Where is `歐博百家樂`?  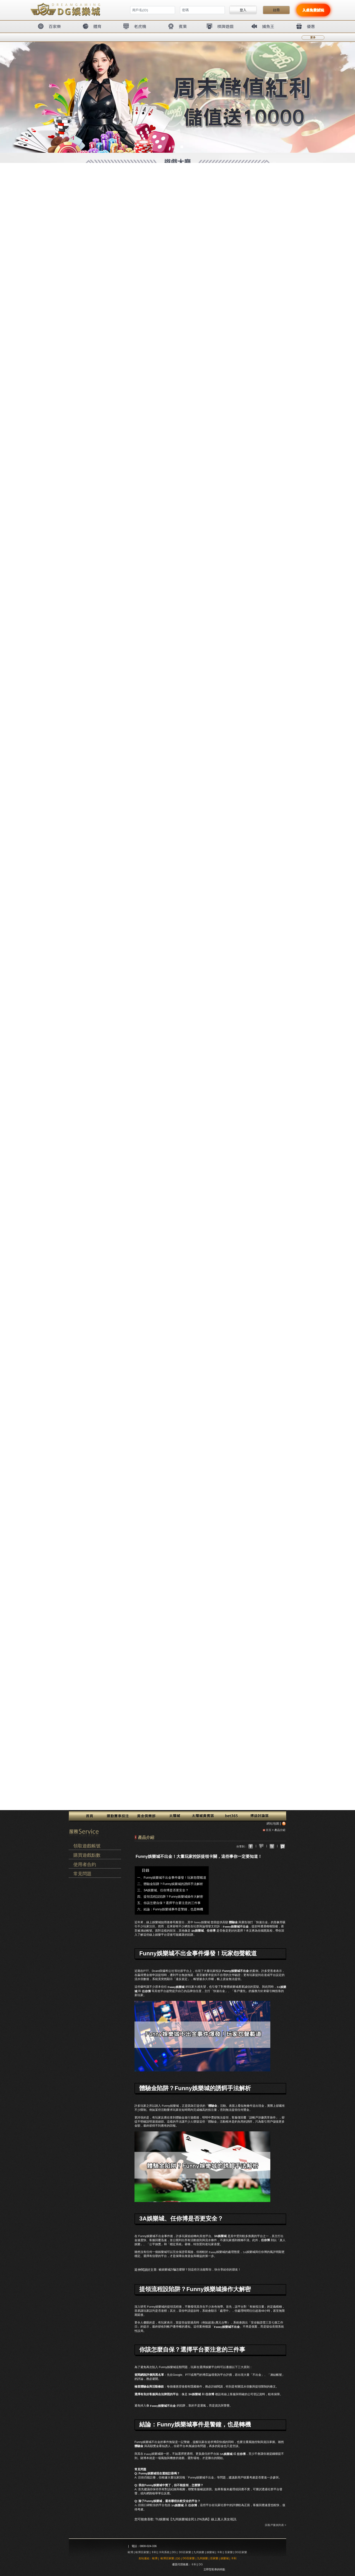 歐博百家樂 is located at coordinates (142, 2552).